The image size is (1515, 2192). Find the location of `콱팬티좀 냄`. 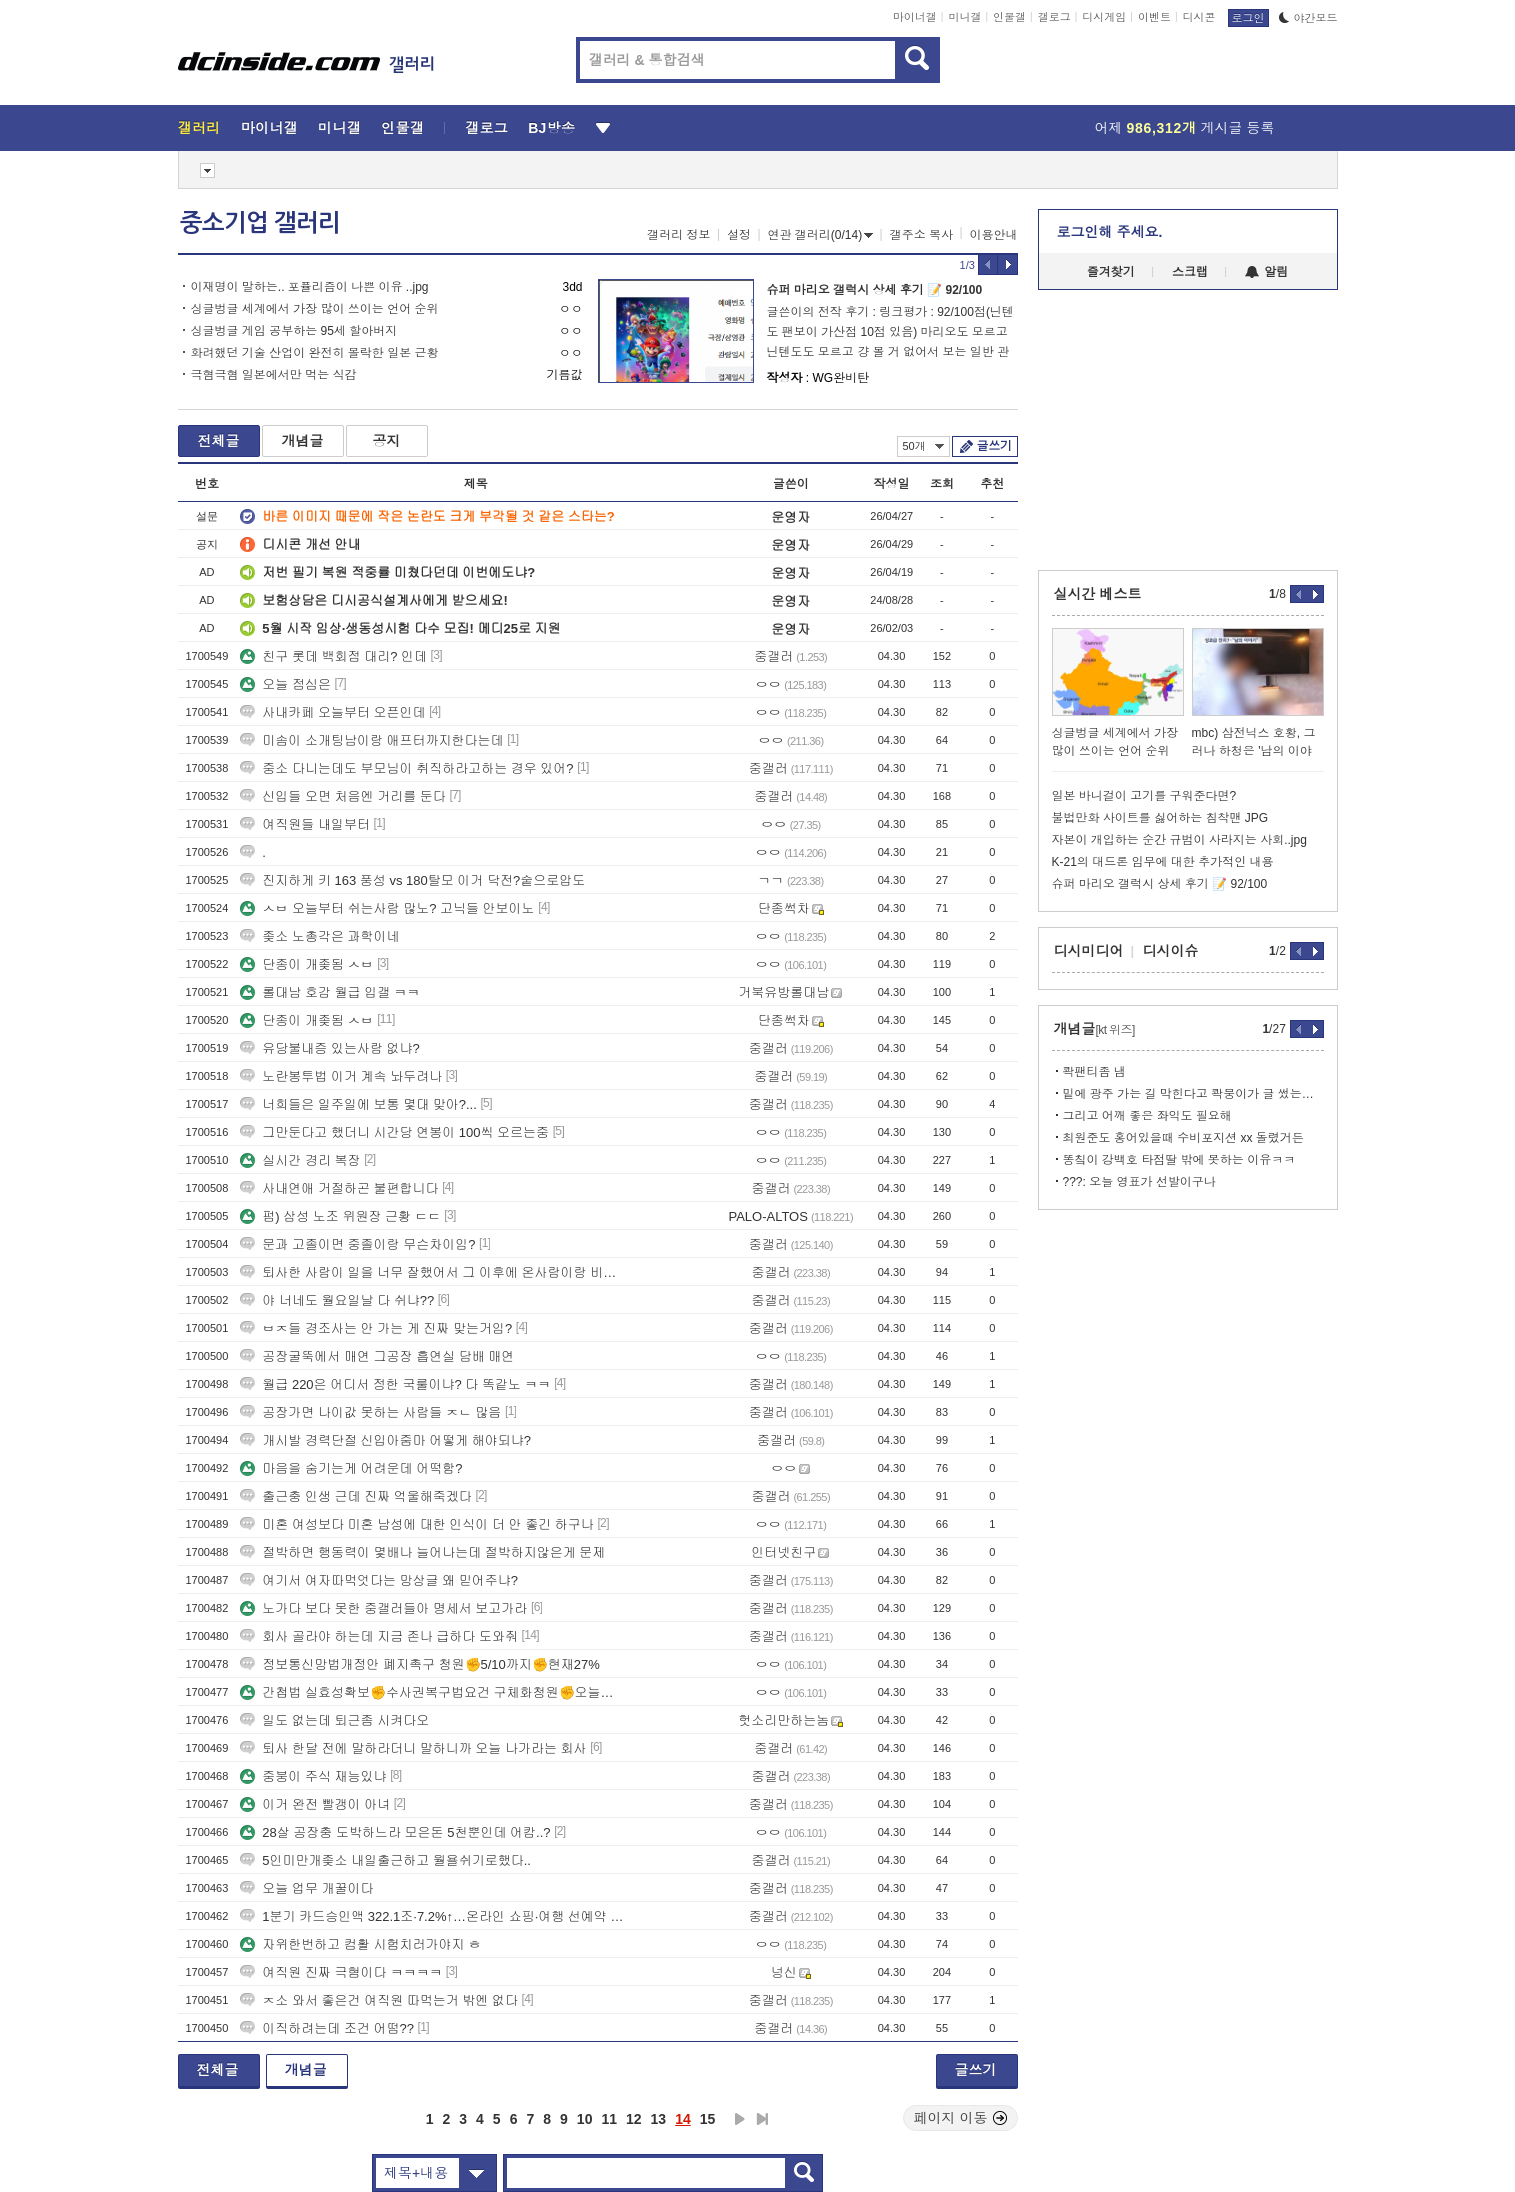

콱팬티좀 냄 is located at coordinates (1094, 1072).